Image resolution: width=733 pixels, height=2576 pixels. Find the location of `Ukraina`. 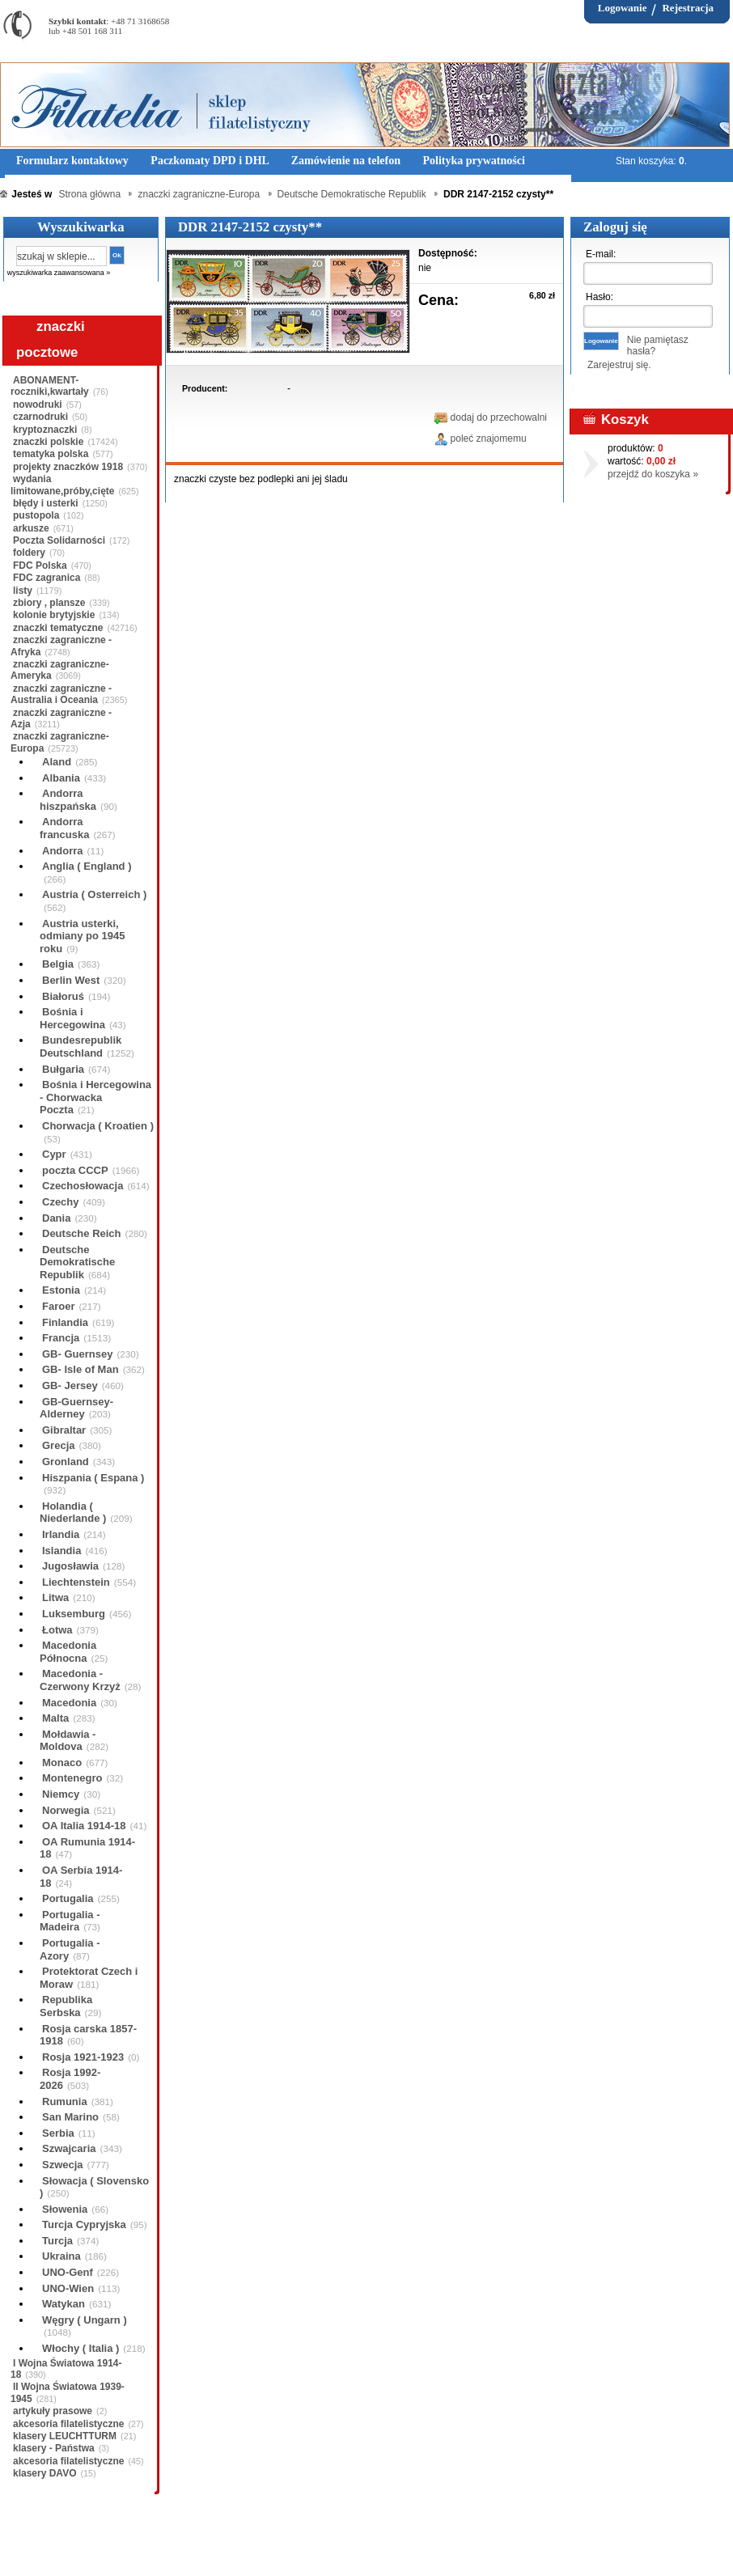

Ukraina is located at coordinates (61, 2256).